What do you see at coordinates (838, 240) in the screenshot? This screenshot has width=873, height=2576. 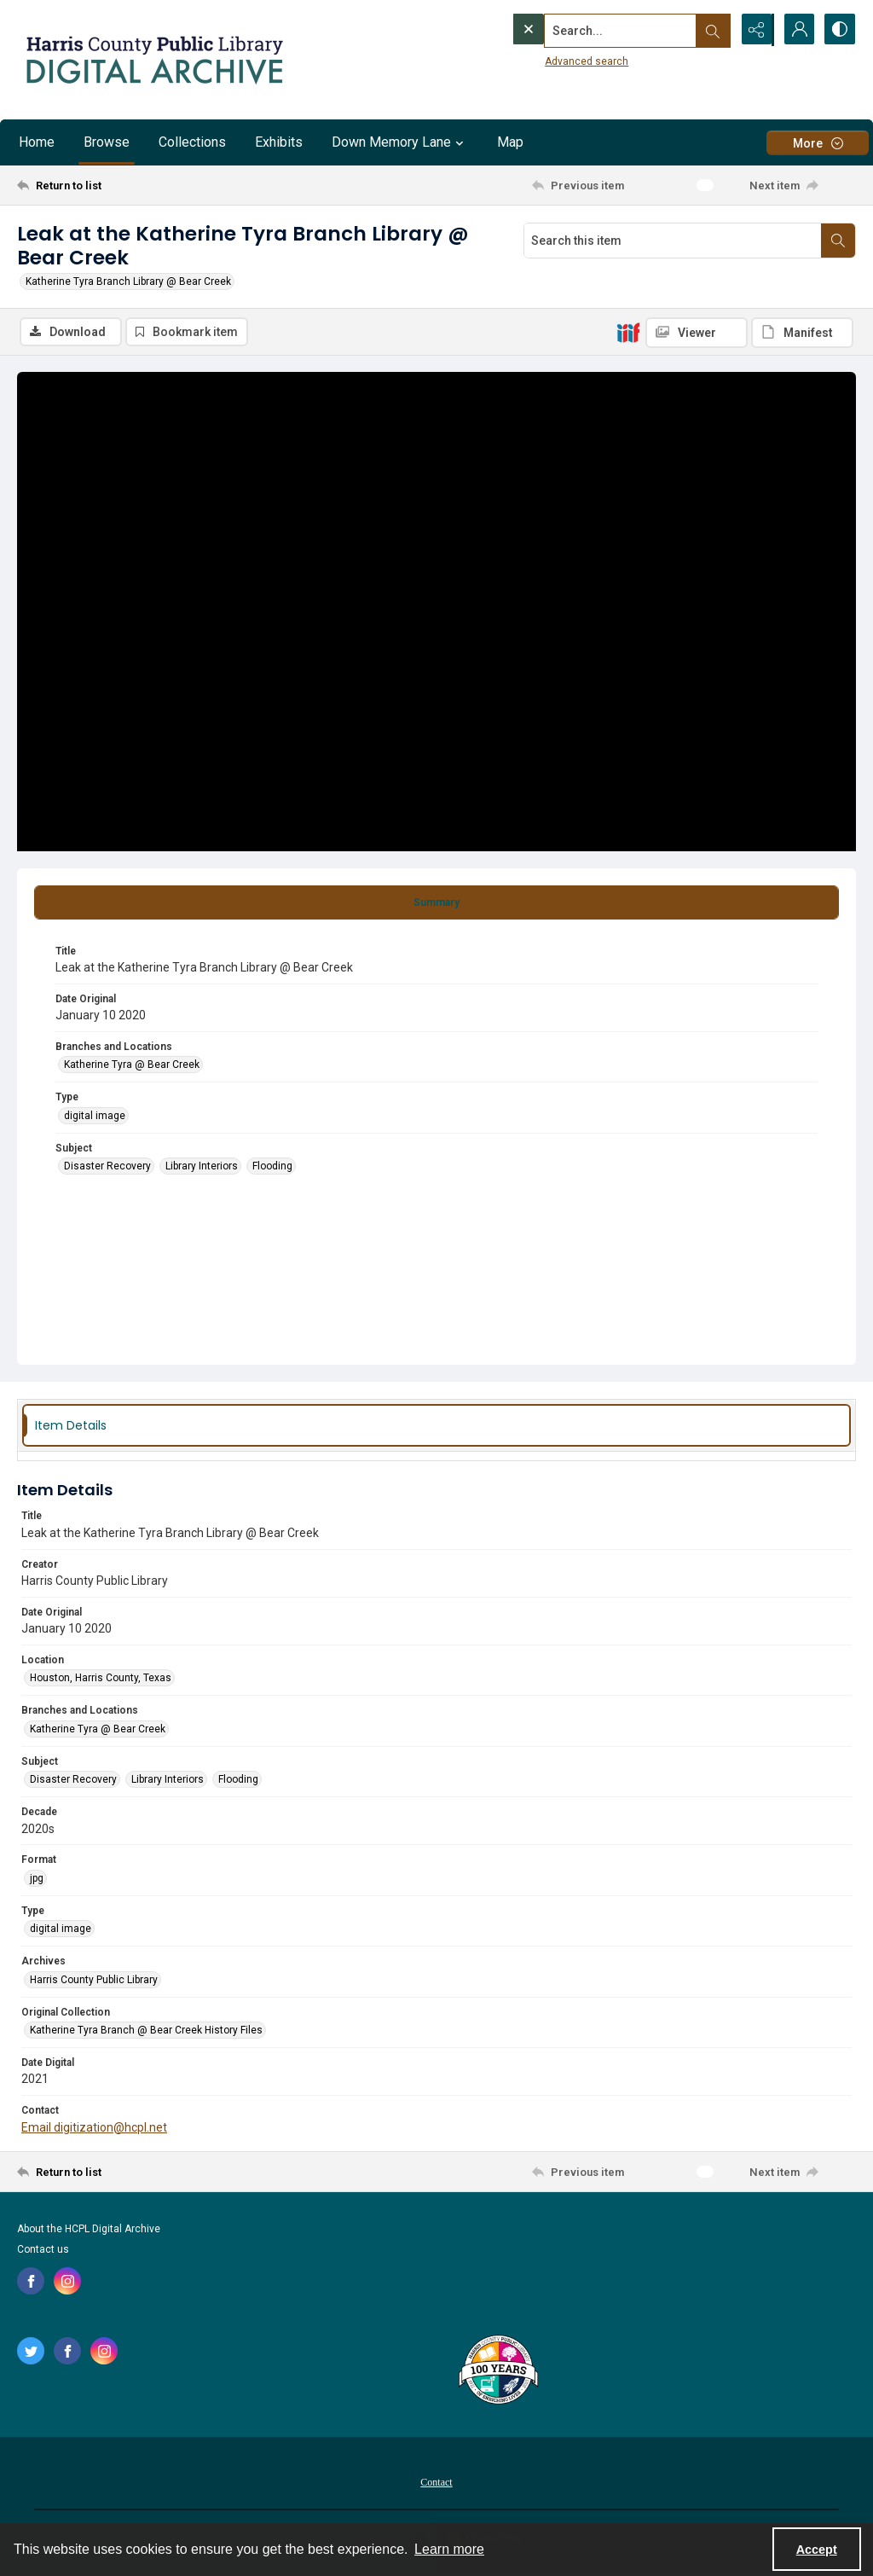 I see `[Search within document]` at bounding box center [838, 240].